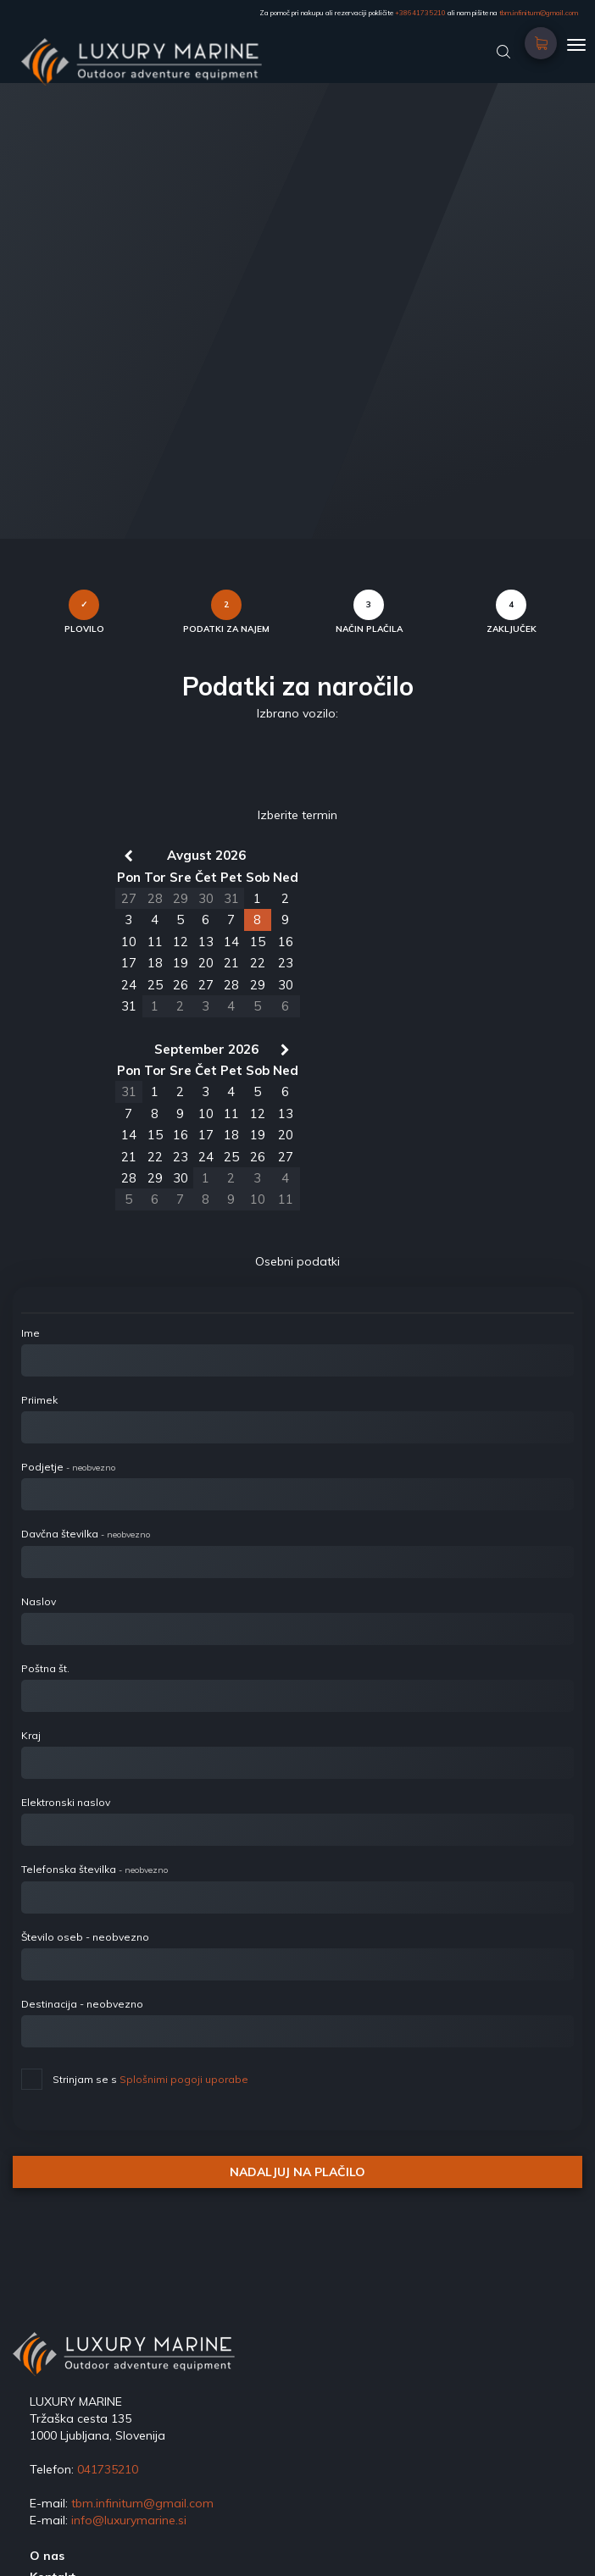 The image size is (595, 2576). Describe the element at coordinates (134, 2077) in the screenshot. I see `Strinjam se s` at that location.